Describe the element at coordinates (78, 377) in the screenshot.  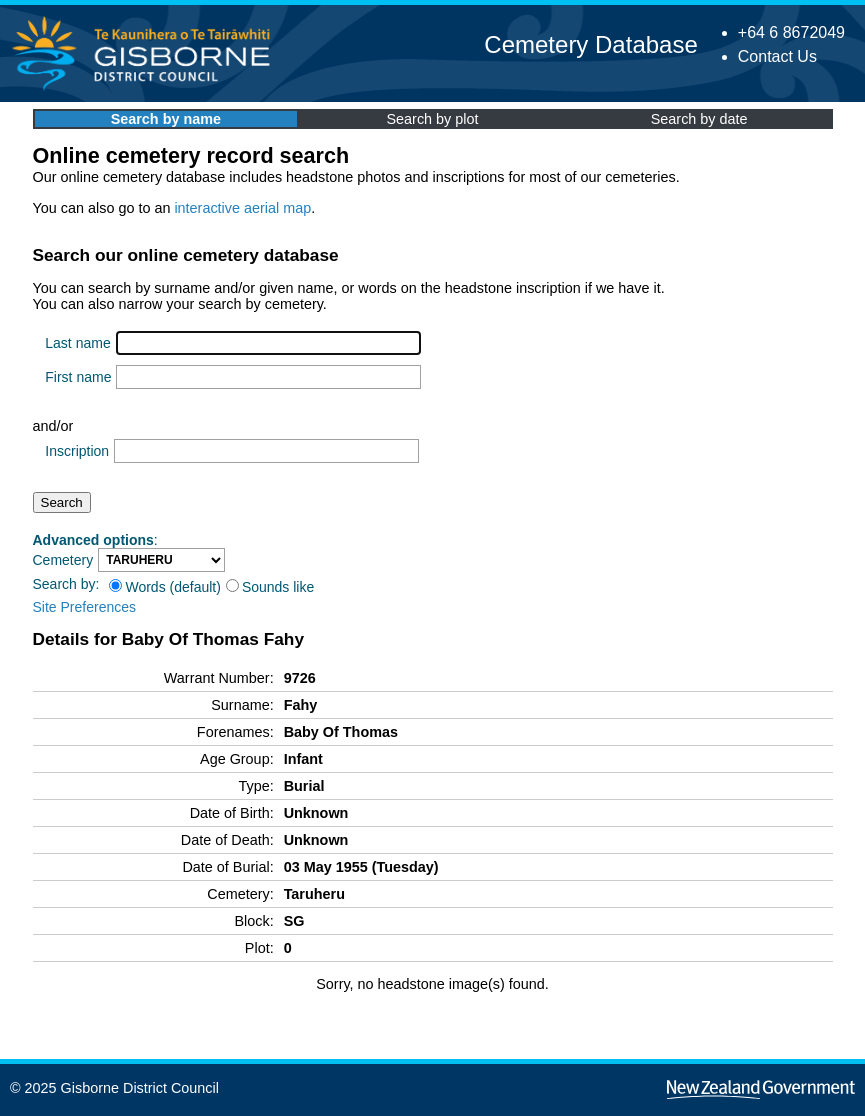
I see `First name` at that location.